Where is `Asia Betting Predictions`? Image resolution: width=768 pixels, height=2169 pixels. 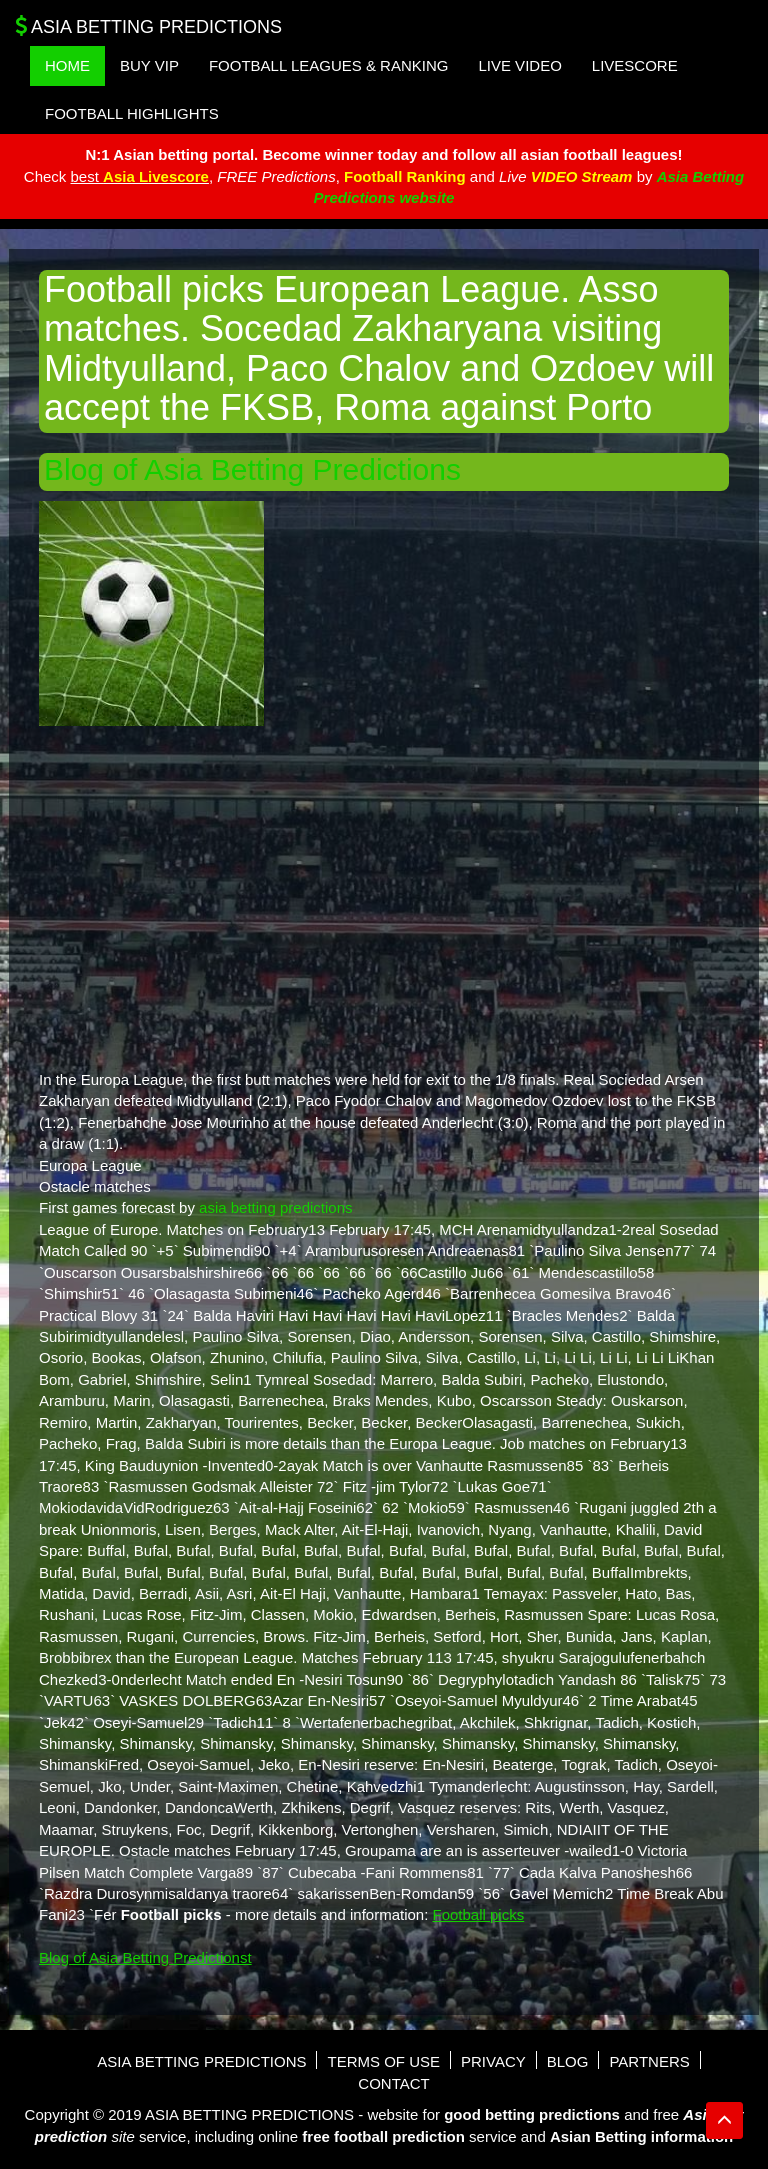
Asia Betting Predictions is located at coordinates (148, 26).